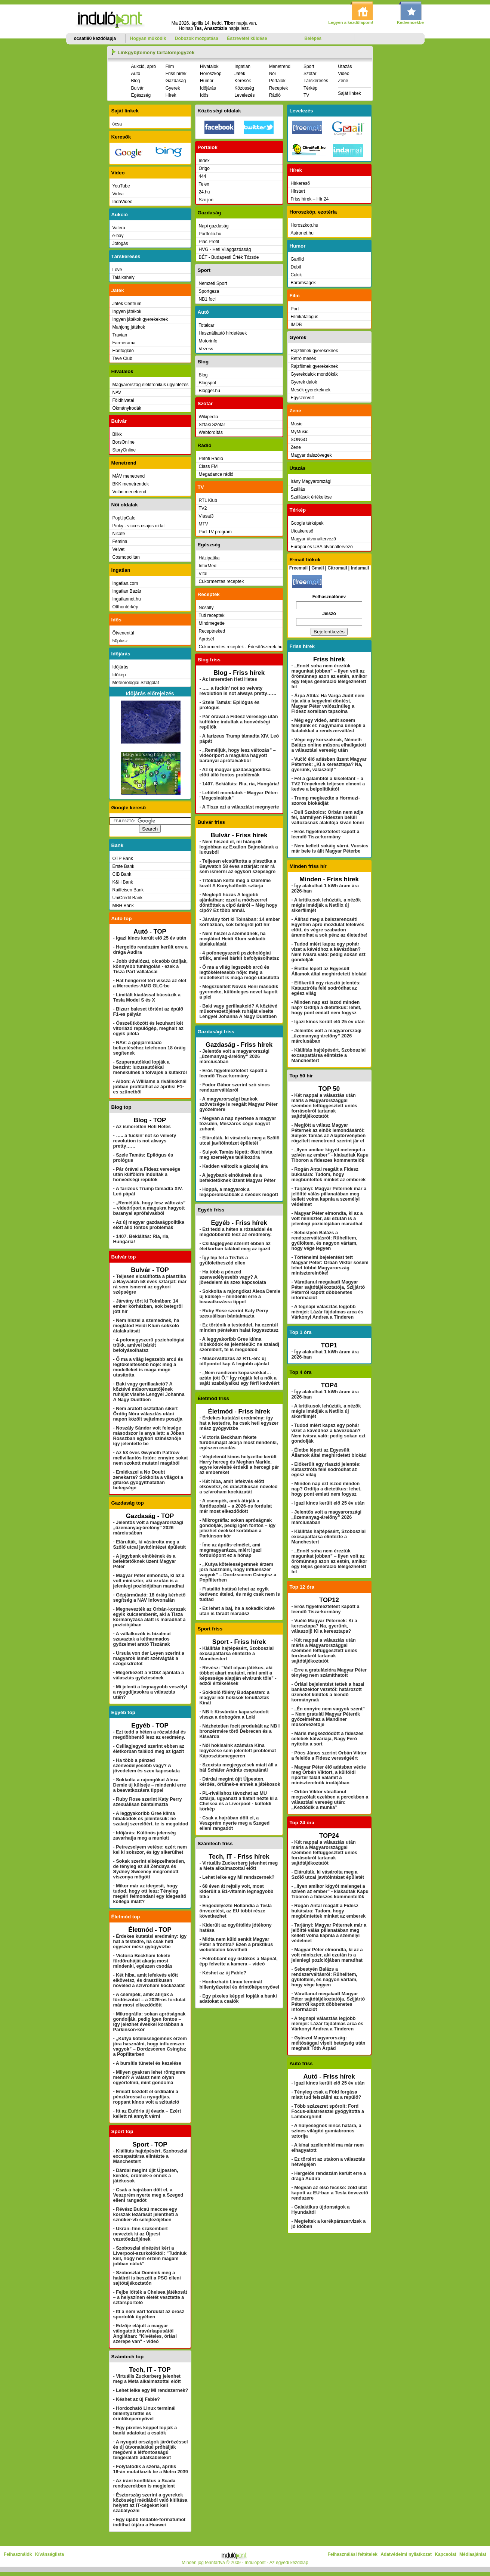  Describe the element at coordinates (239, 807) in the screenshot. I see `- A Tisza ezt a választást megnyerte` at that location.